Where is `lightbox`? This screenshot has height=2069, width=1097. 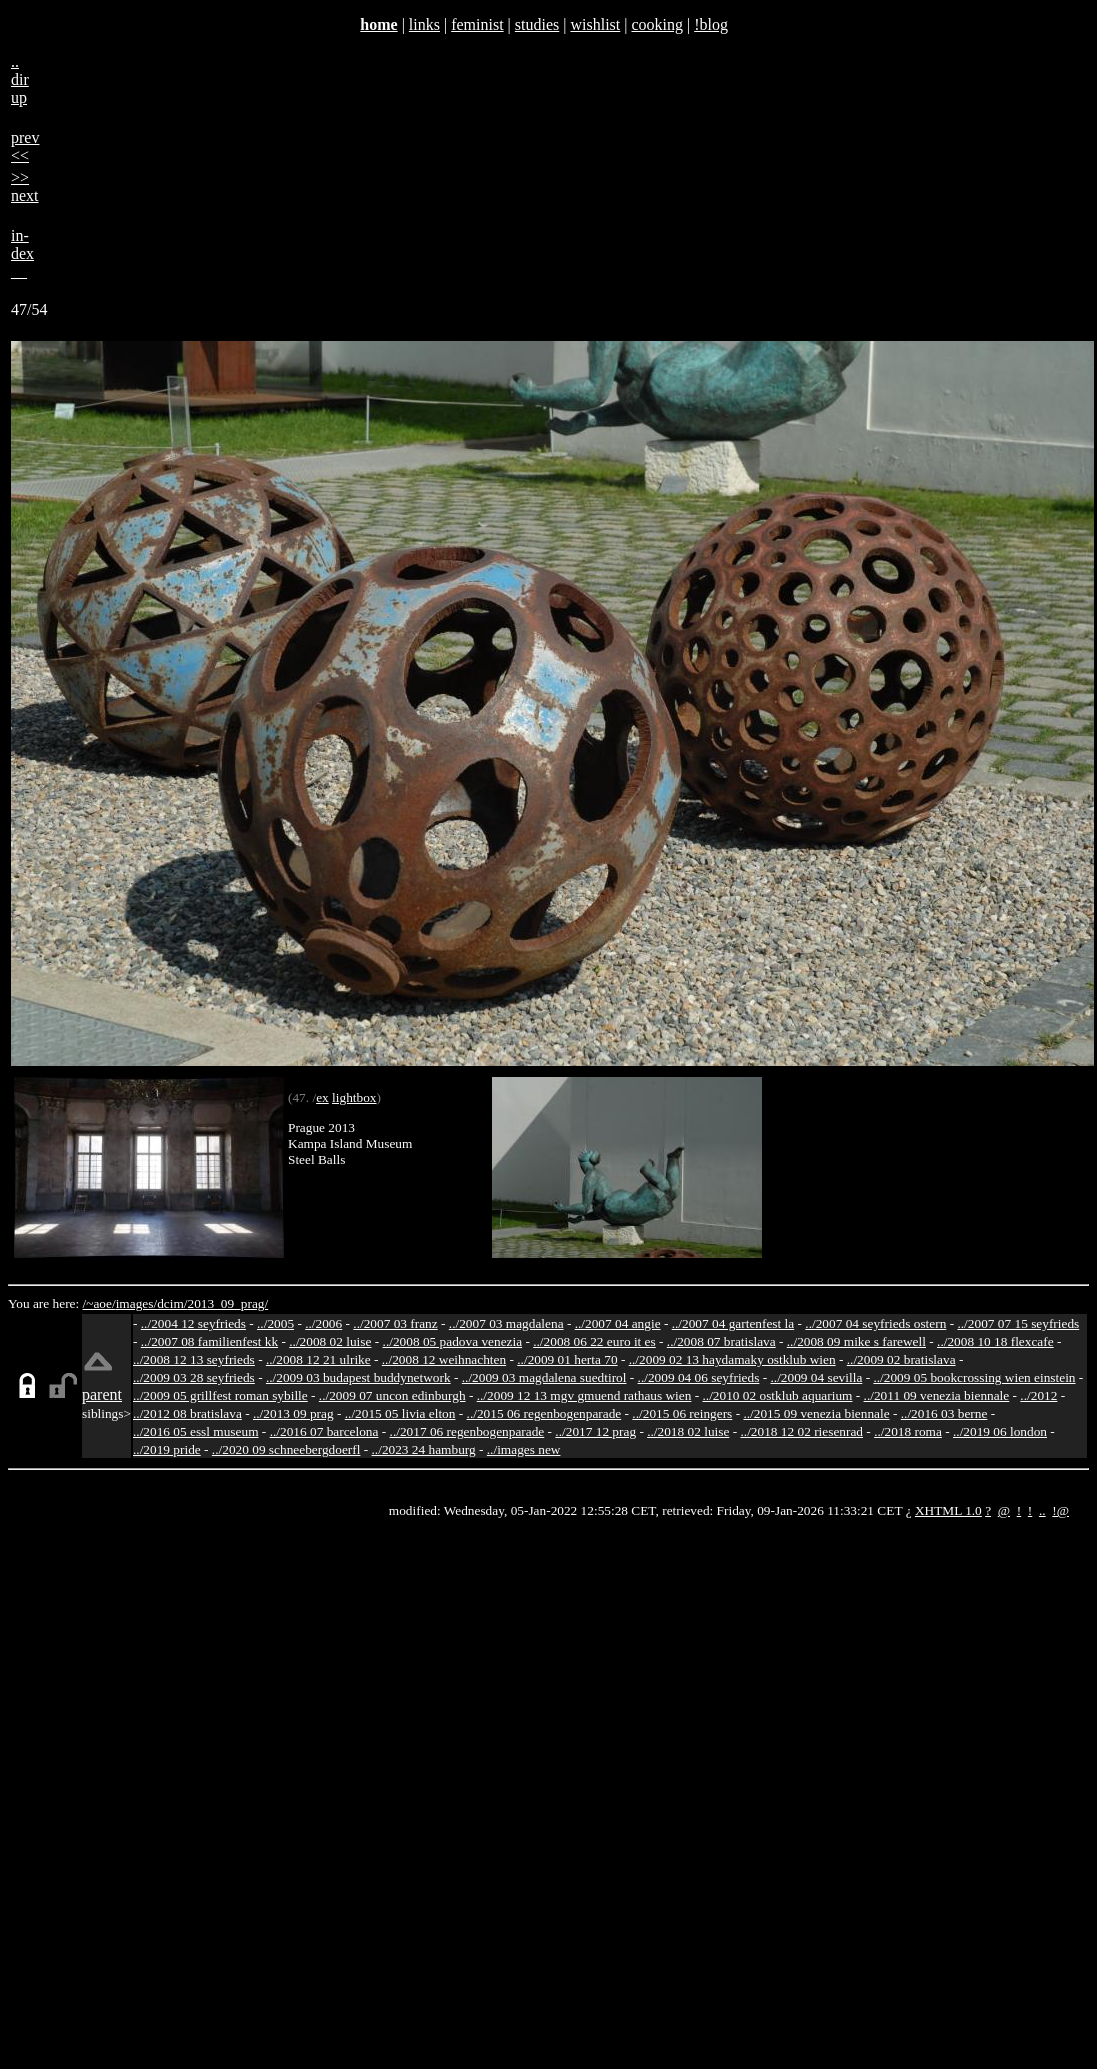 lightbox is located at coordinates (354, 1097).